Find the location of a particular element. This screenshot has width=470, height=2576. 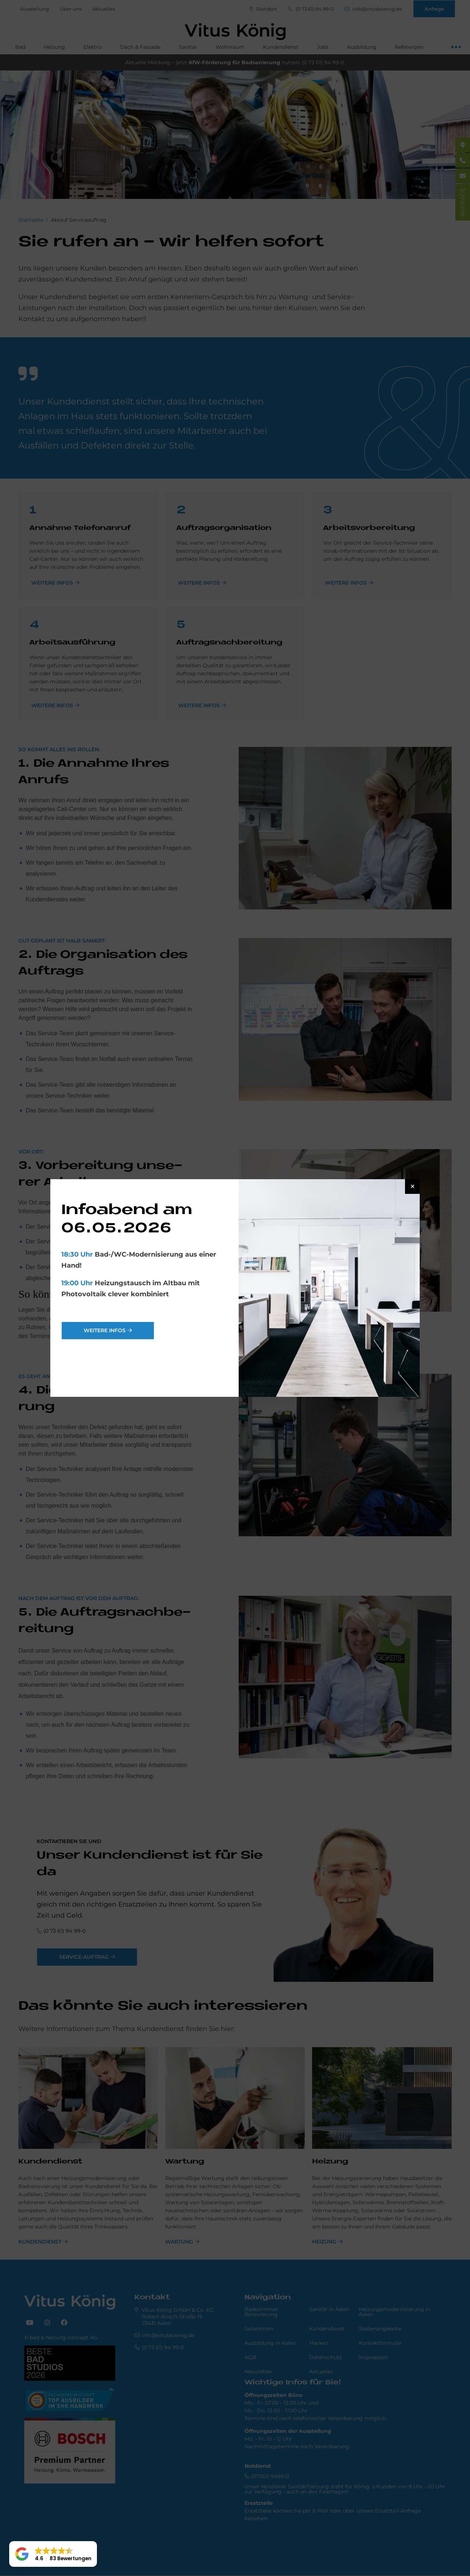

[button] is located at coordinates (53, 2554).